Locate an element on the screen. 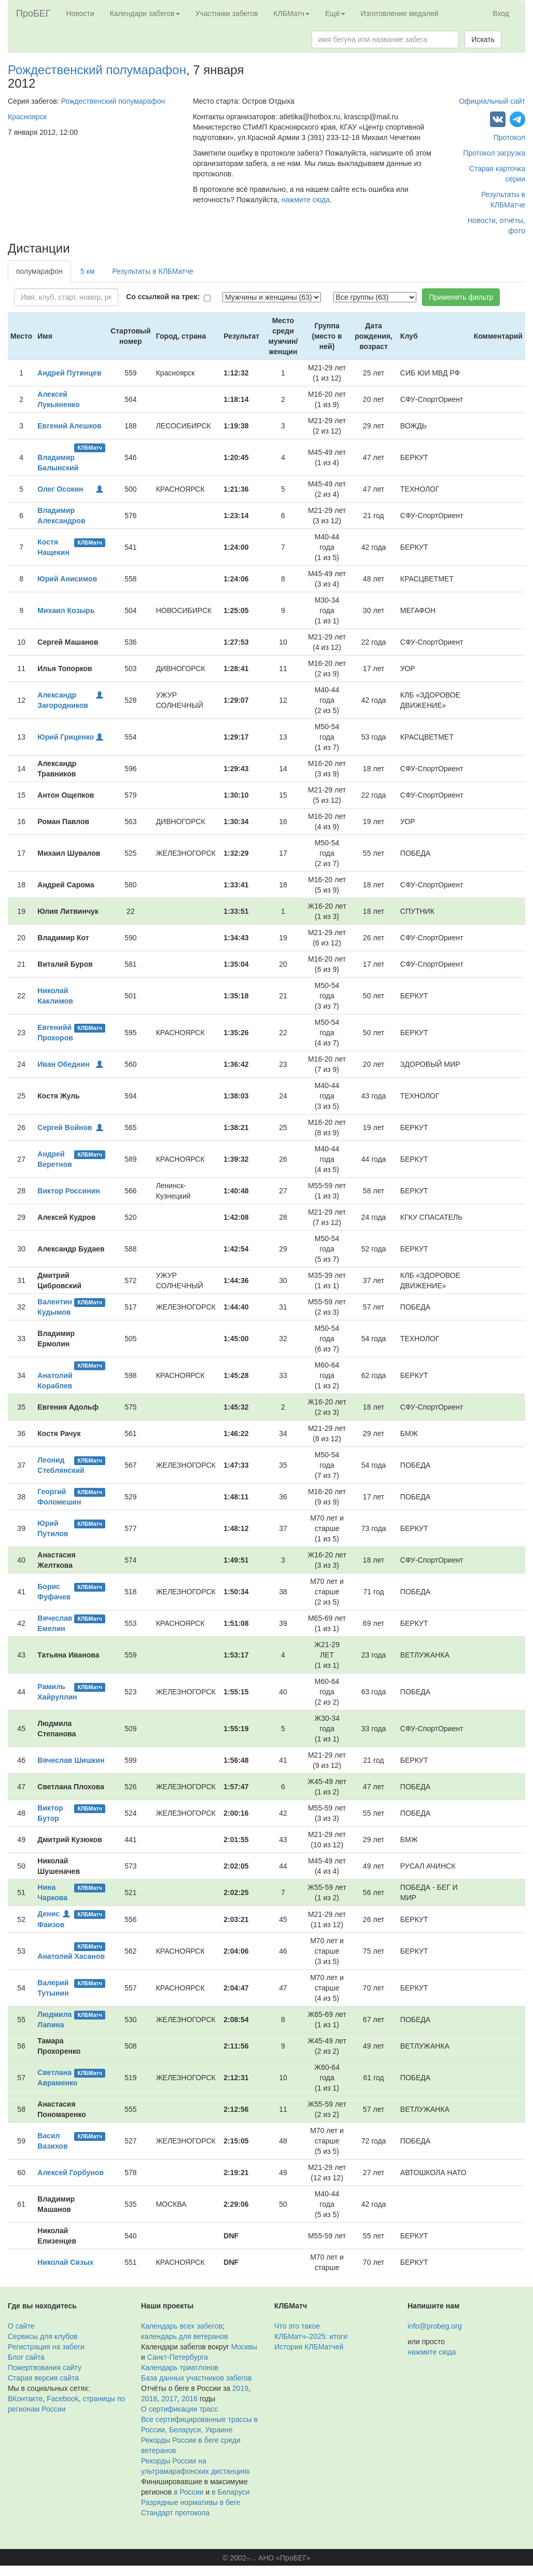  в Беларуси is located at coordinates (230, 2492).